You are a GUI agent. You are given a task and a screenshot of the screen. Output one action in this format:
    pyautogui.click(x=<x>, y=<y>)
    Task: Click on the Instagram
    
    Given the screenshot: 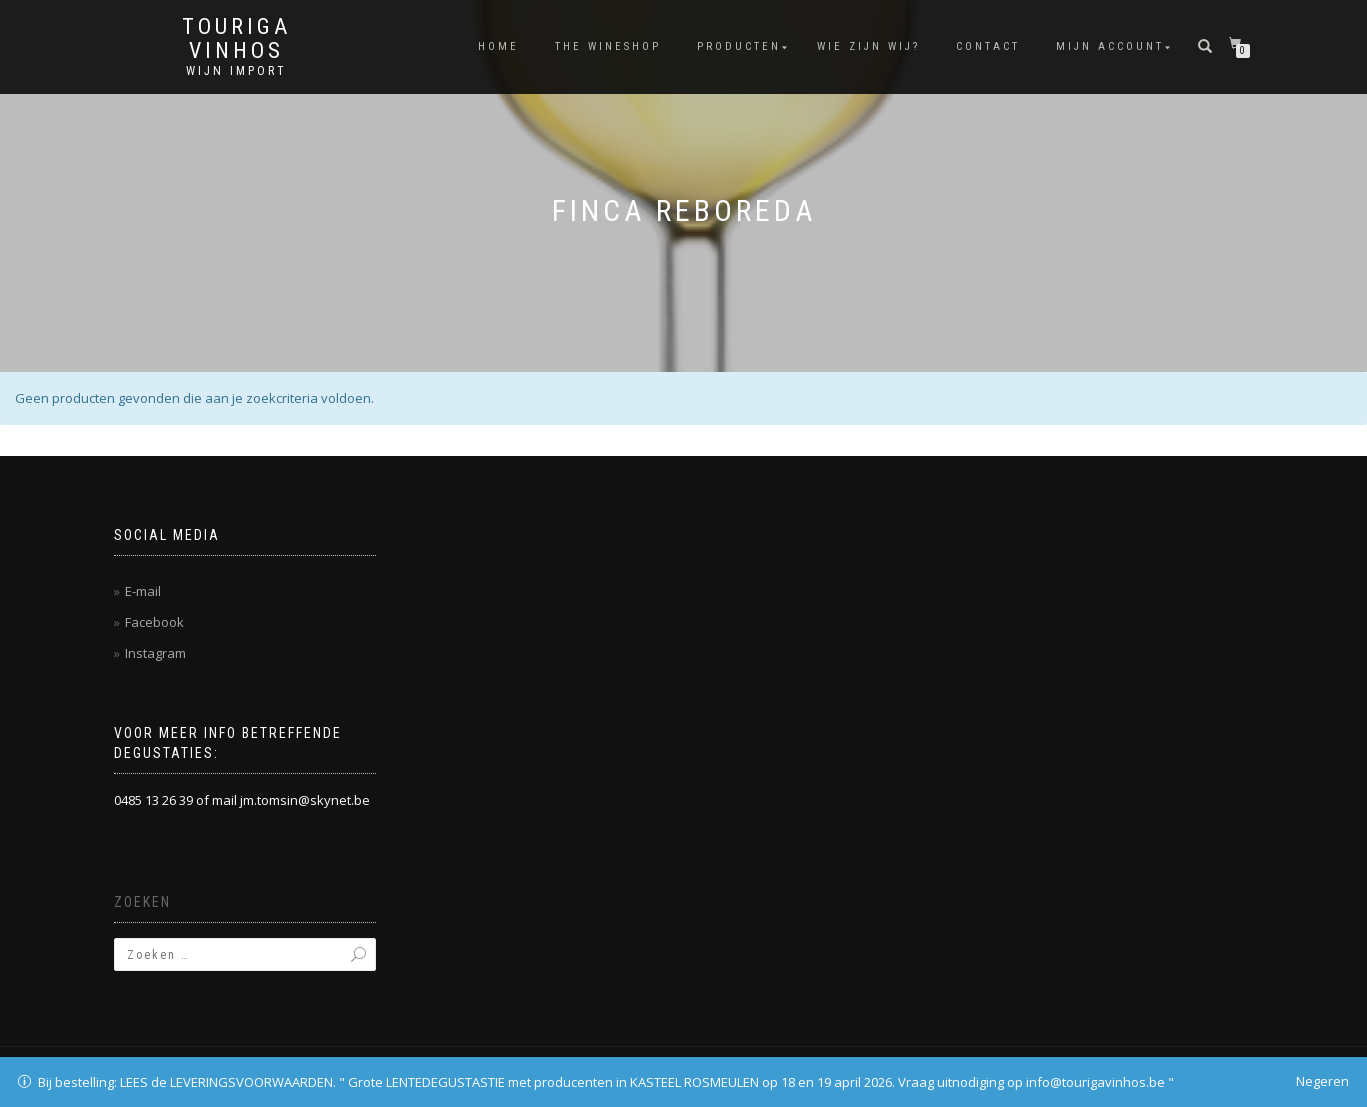 What is the action you would take?
    pyautogui.click(x=155, y=653)
    